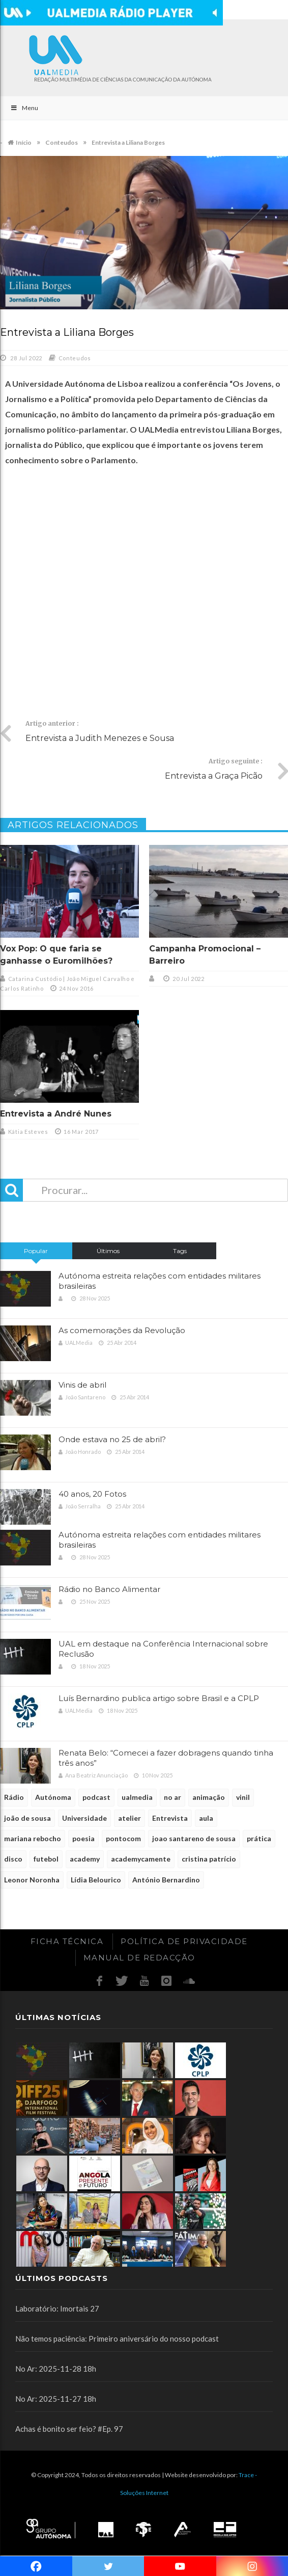 Image resolution: width=288 pixels, height=2576 pixels. Describe the element at coordinates (55, 1114) in the screenshot. I see `Entrevista a André Nunes` at that location.